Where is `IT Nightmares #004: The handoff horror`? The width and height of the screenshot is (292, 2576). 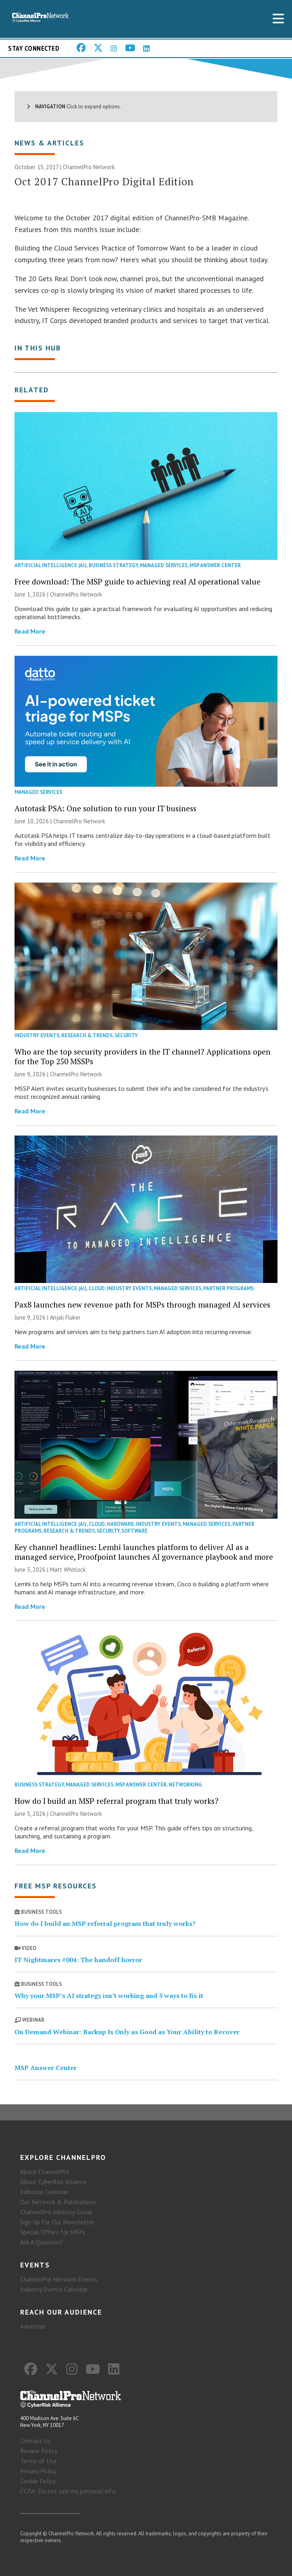
IT Nightmares #004: The handoff horror is located at coordinates (78, 1959).